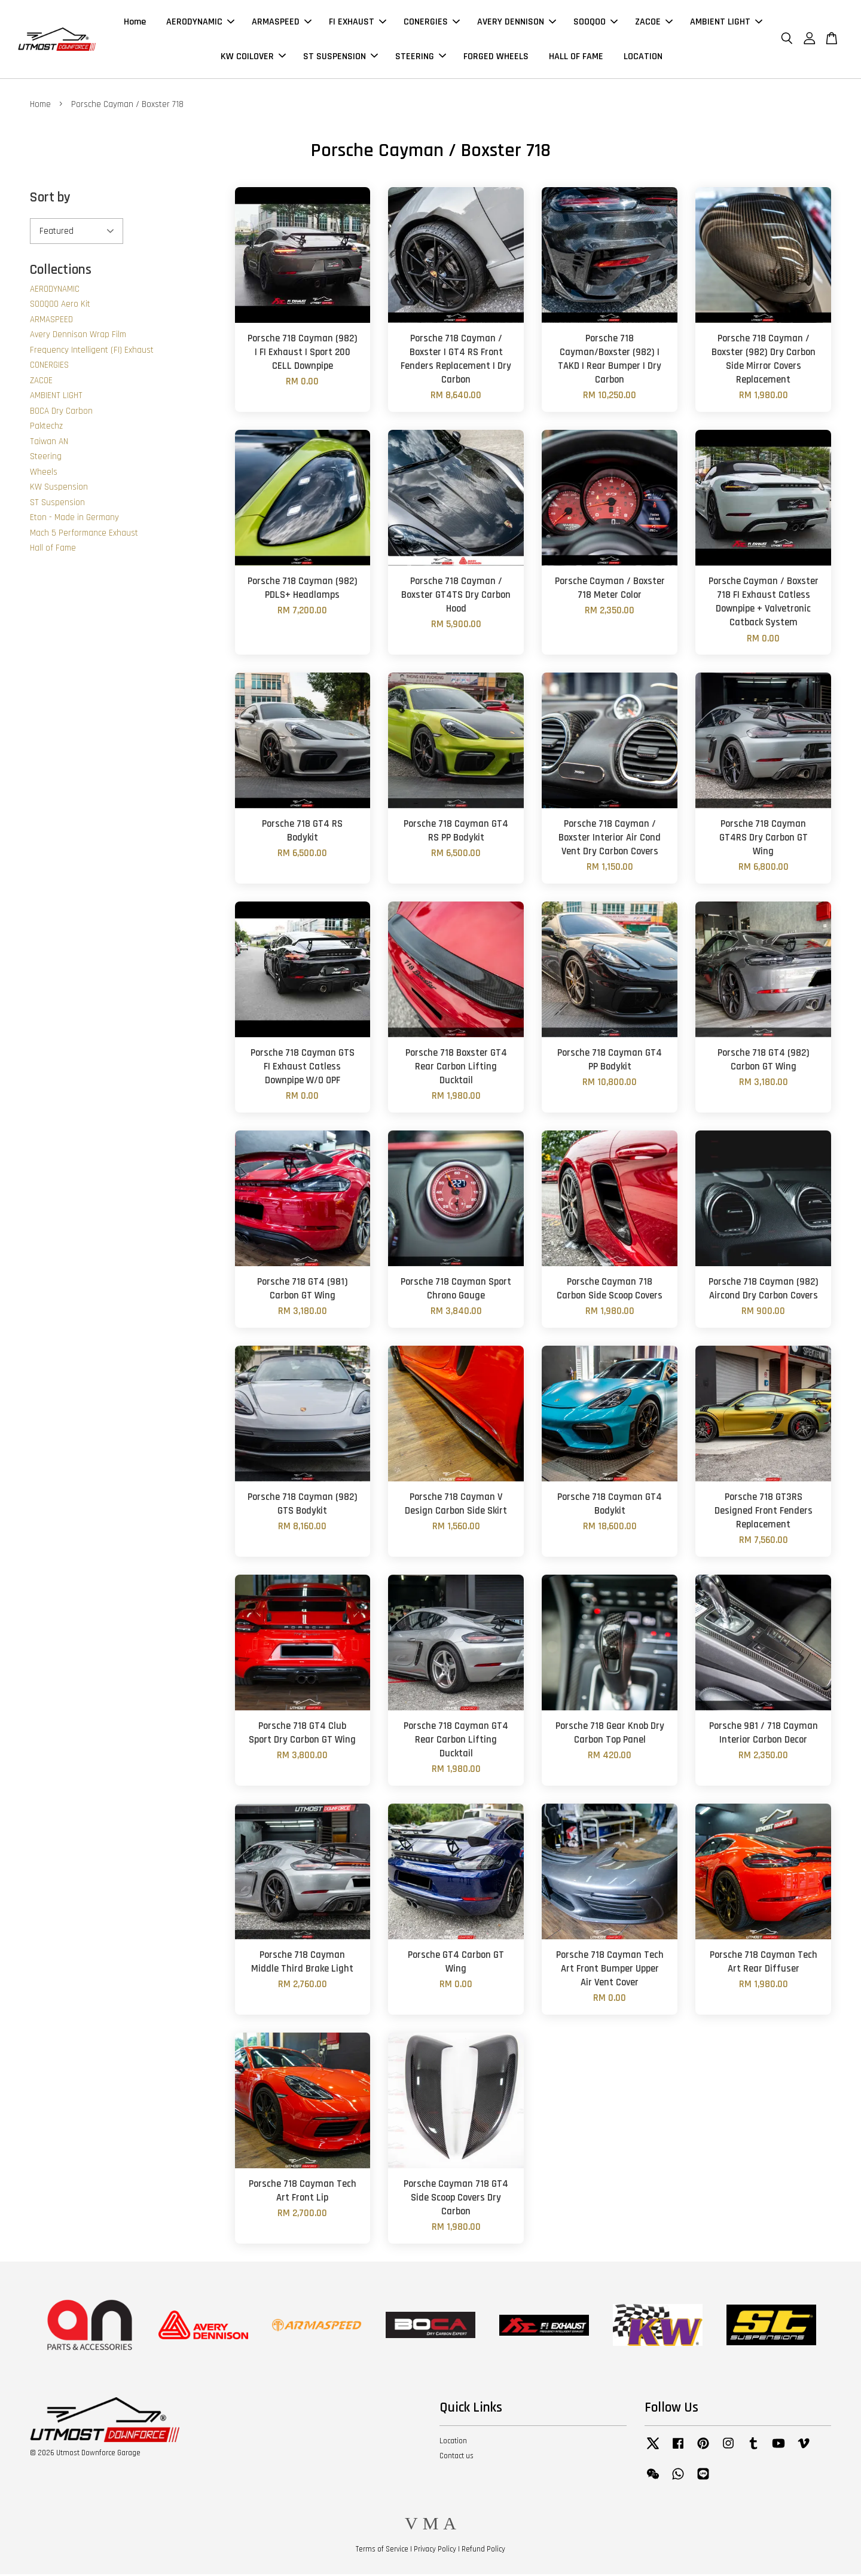  I want to click on Sort by, so click(50, 199).